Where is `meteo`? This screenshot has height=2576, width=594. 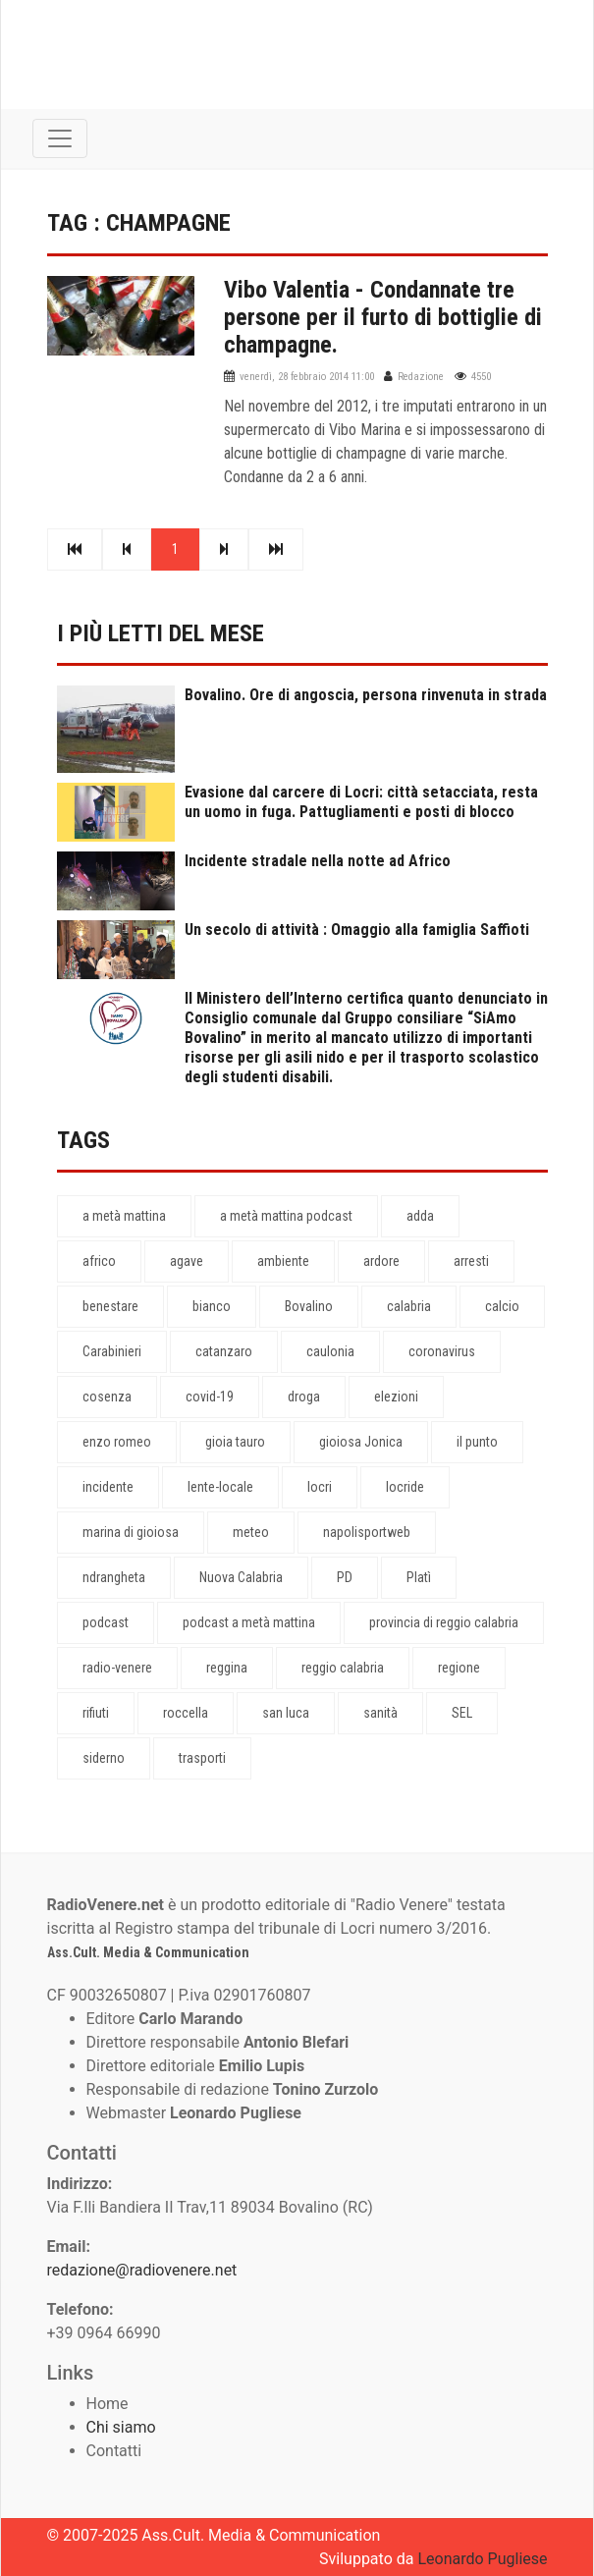
meteo is located at coordinates (251, 1532).